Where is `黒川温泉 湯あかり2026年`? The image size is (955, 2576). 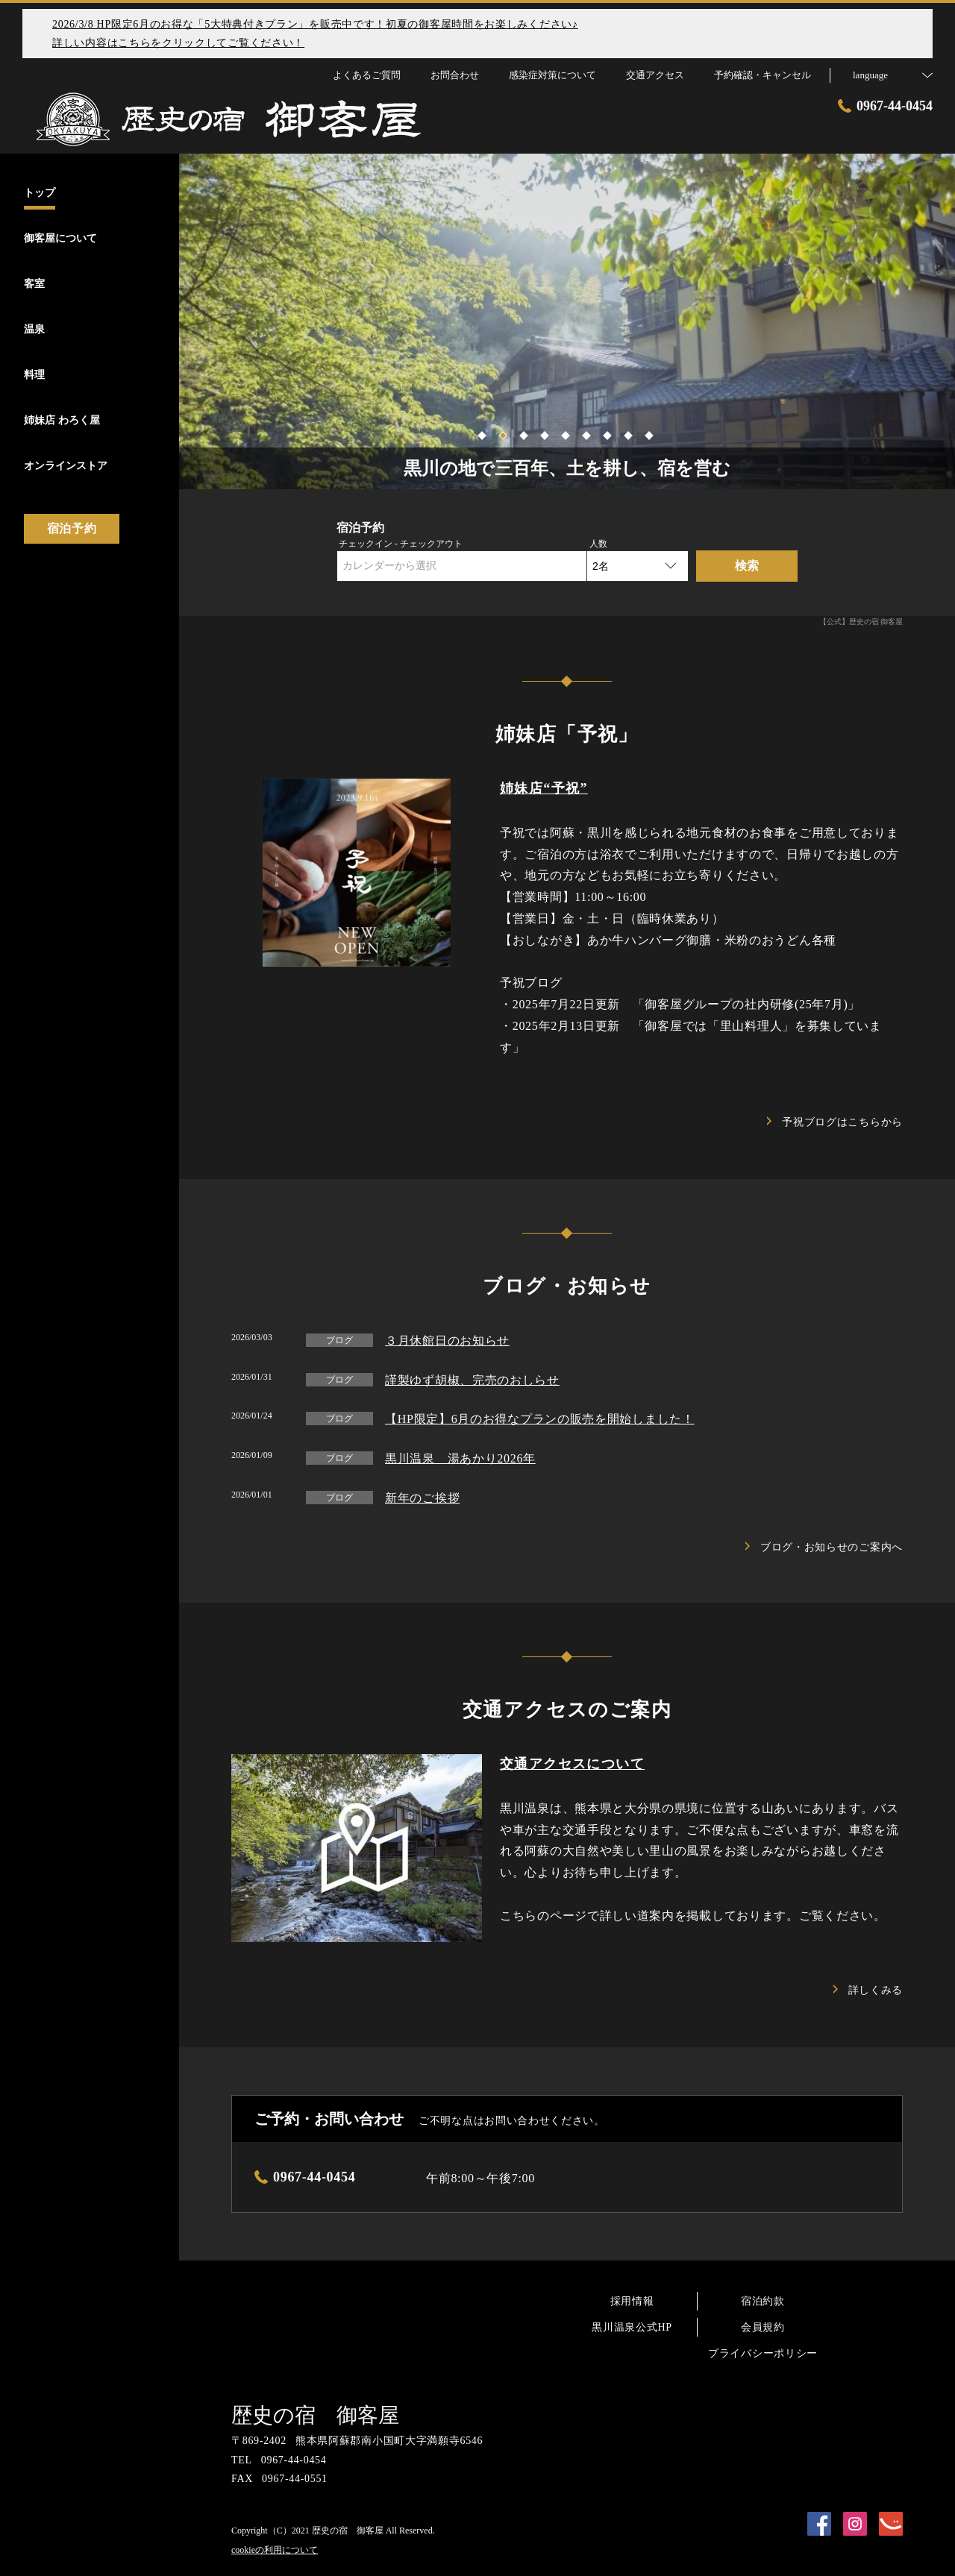
黒川温泉 湯あかり2026年 is located at coordinates (460, 1458).